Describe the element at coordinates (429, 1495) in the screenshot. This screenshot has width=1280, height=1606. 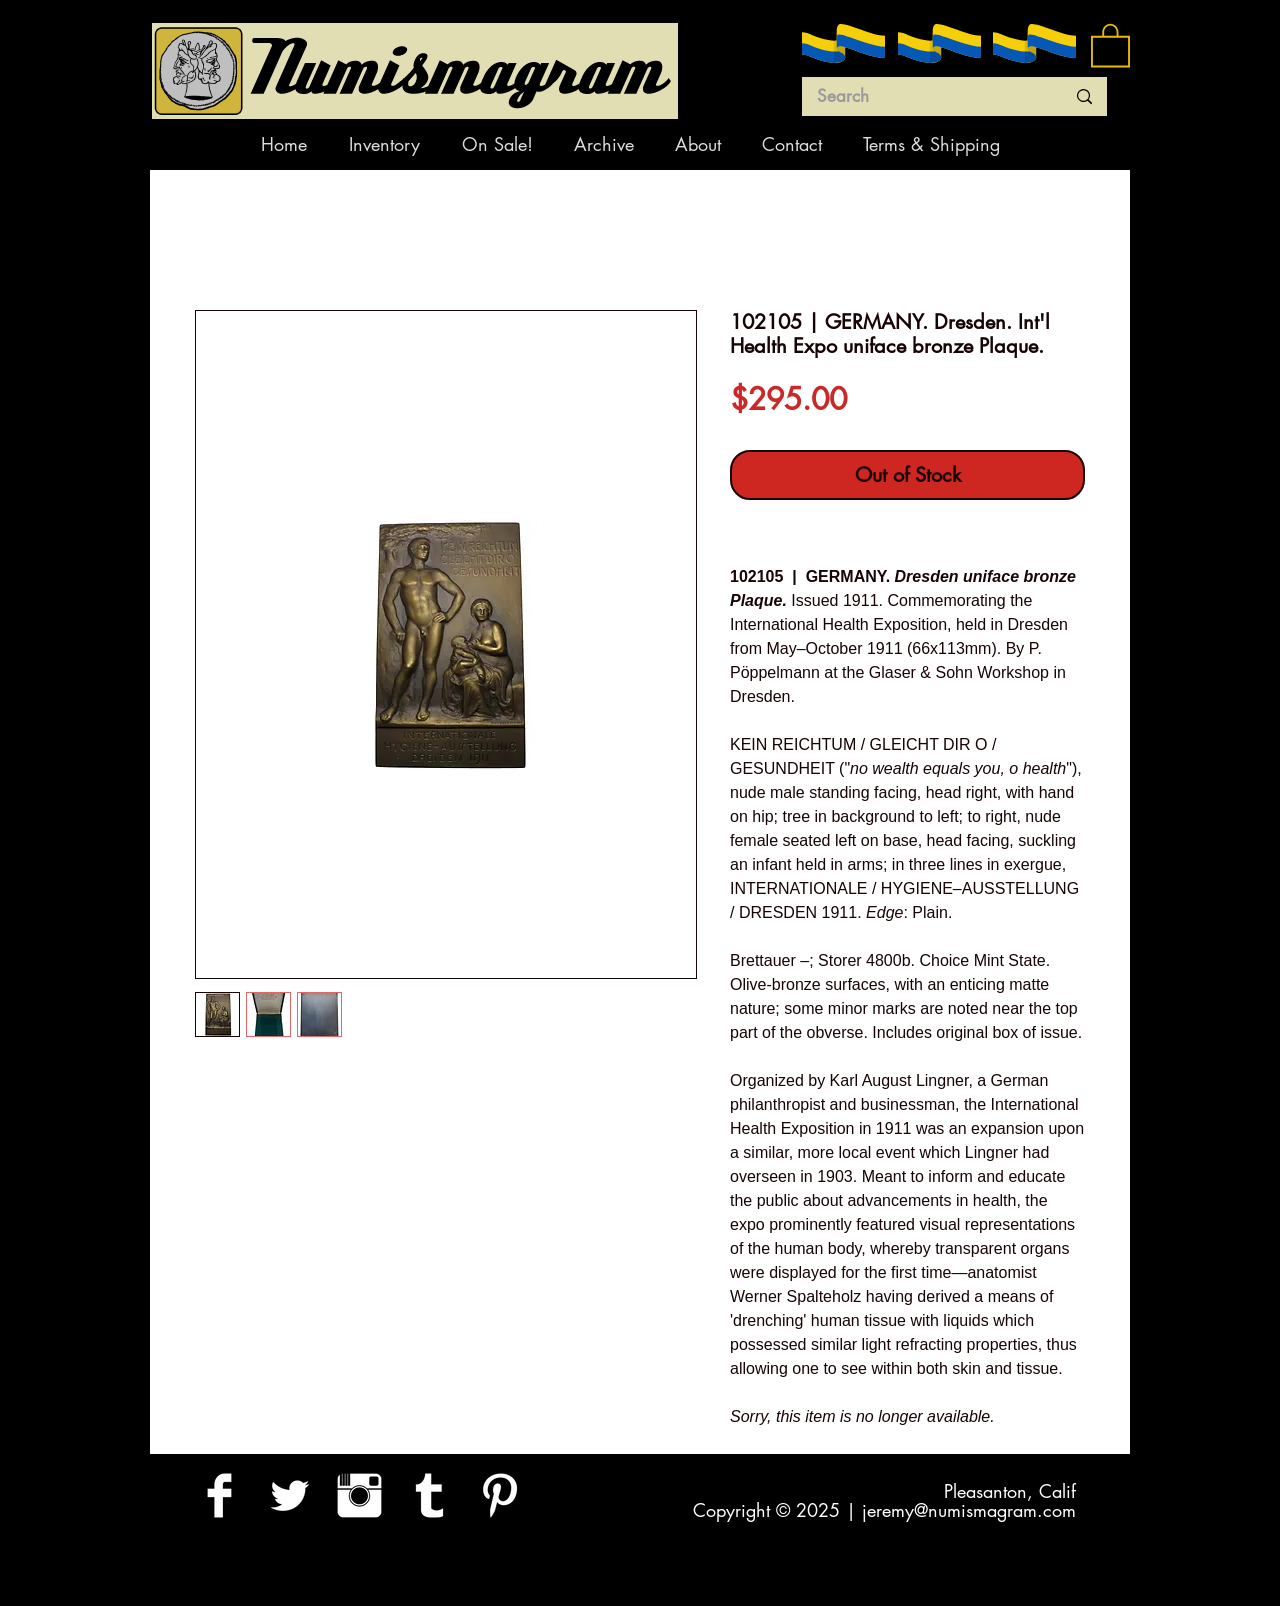
I see `[Tumblr Clean]` at that location.